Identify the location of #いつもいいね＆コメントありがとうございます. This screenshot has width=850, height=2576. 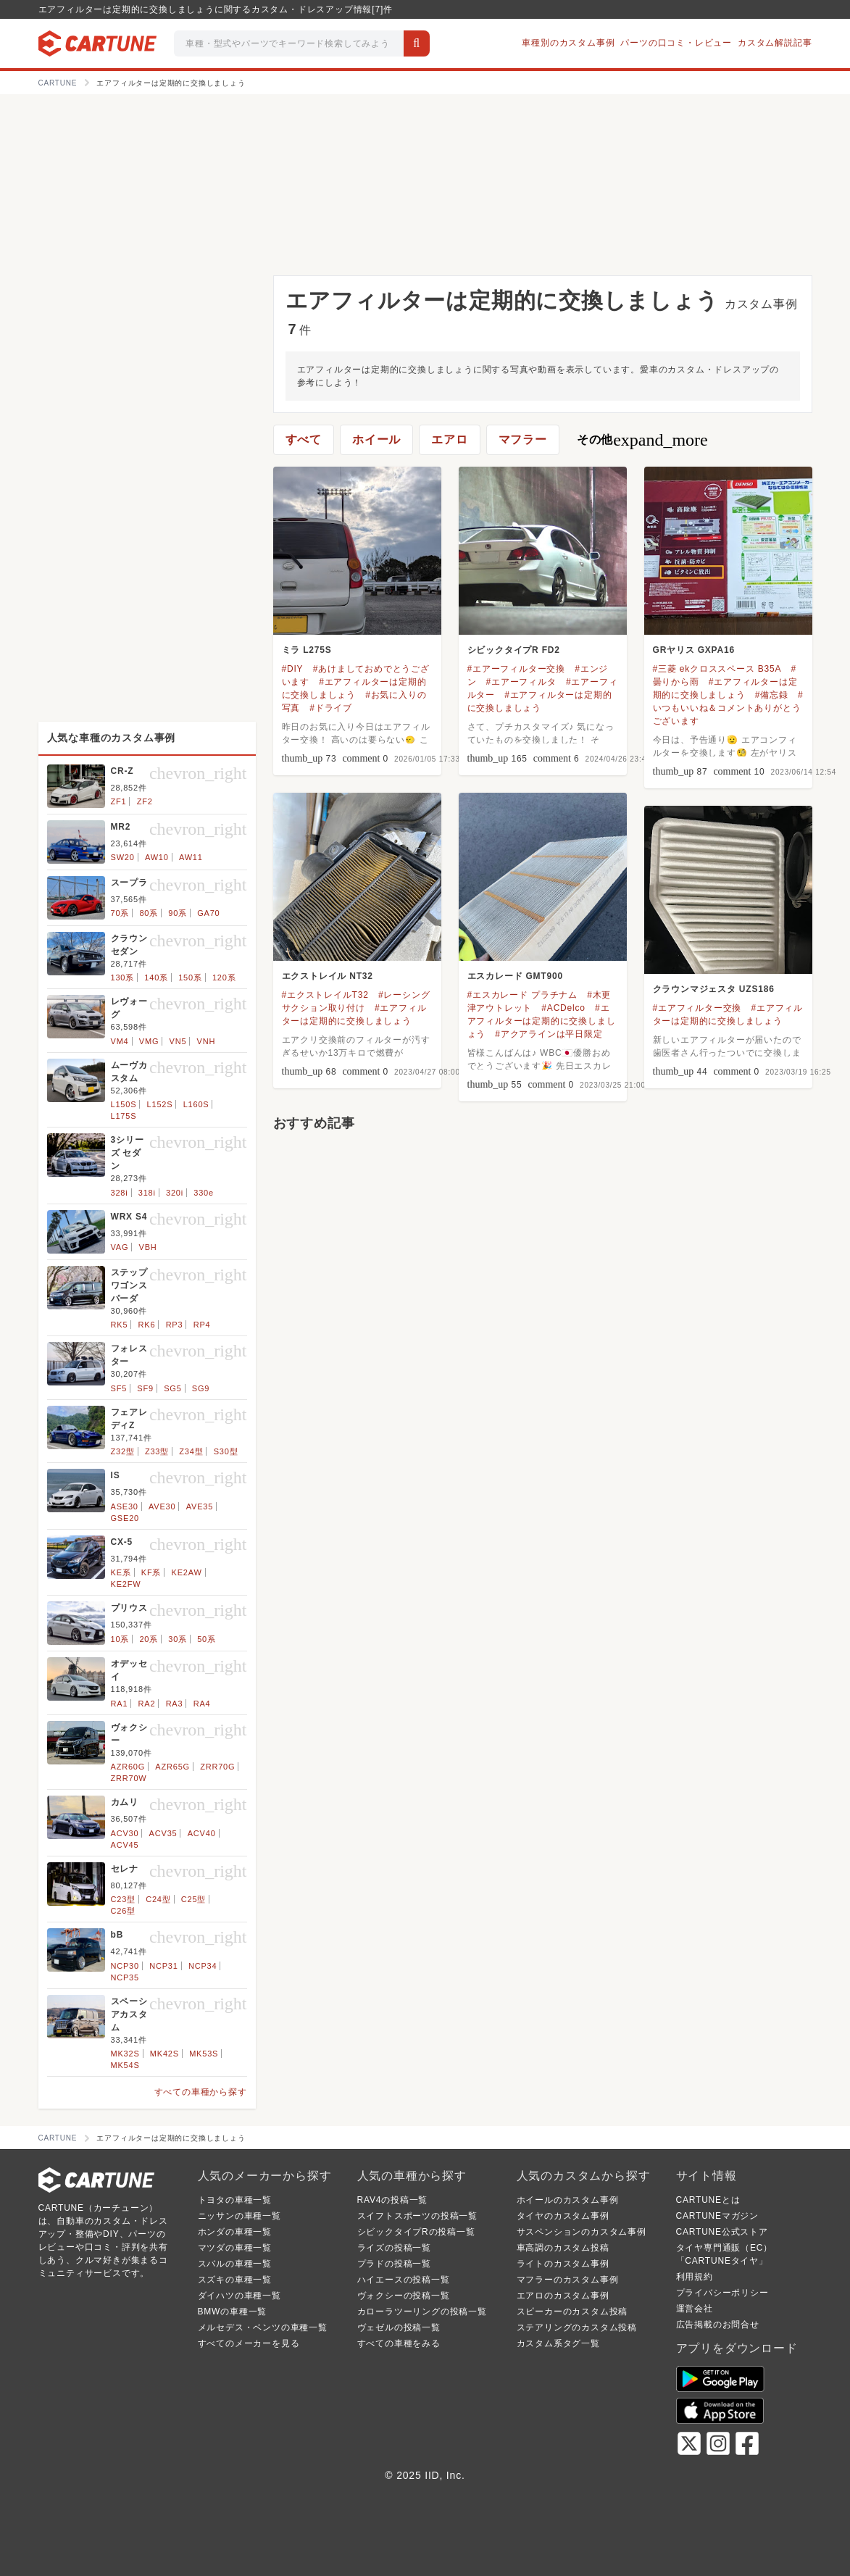
(728, 708).